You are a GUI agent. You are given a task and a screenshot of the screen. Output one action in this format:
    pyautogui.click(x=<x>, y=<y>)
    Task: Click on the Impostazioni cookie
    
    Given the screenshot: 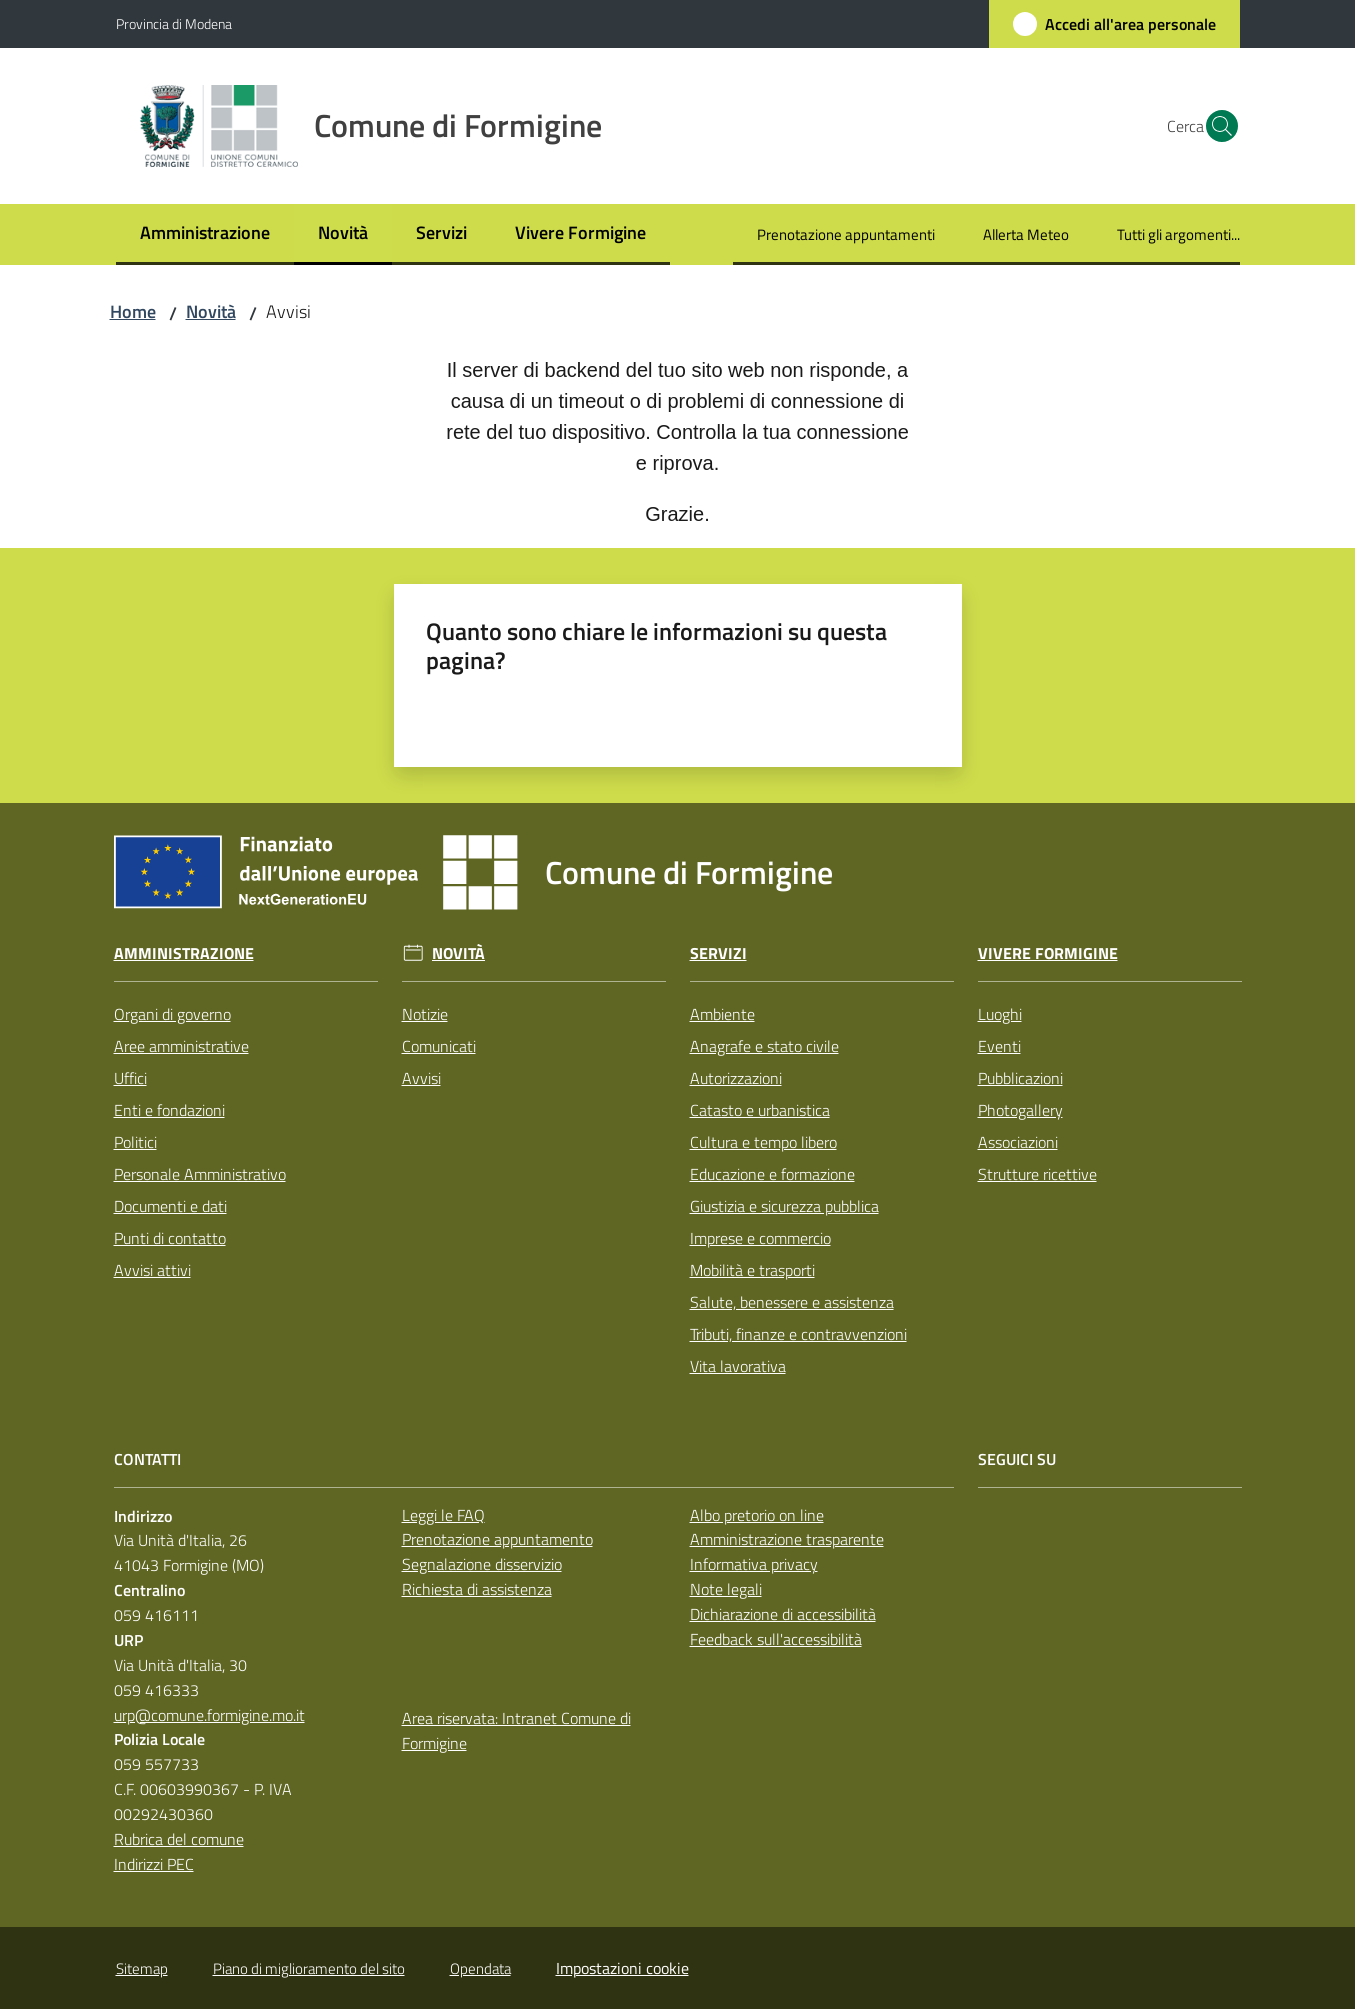 What is the action you would take?
    pyautogui.click(x=622, y=1968)
    